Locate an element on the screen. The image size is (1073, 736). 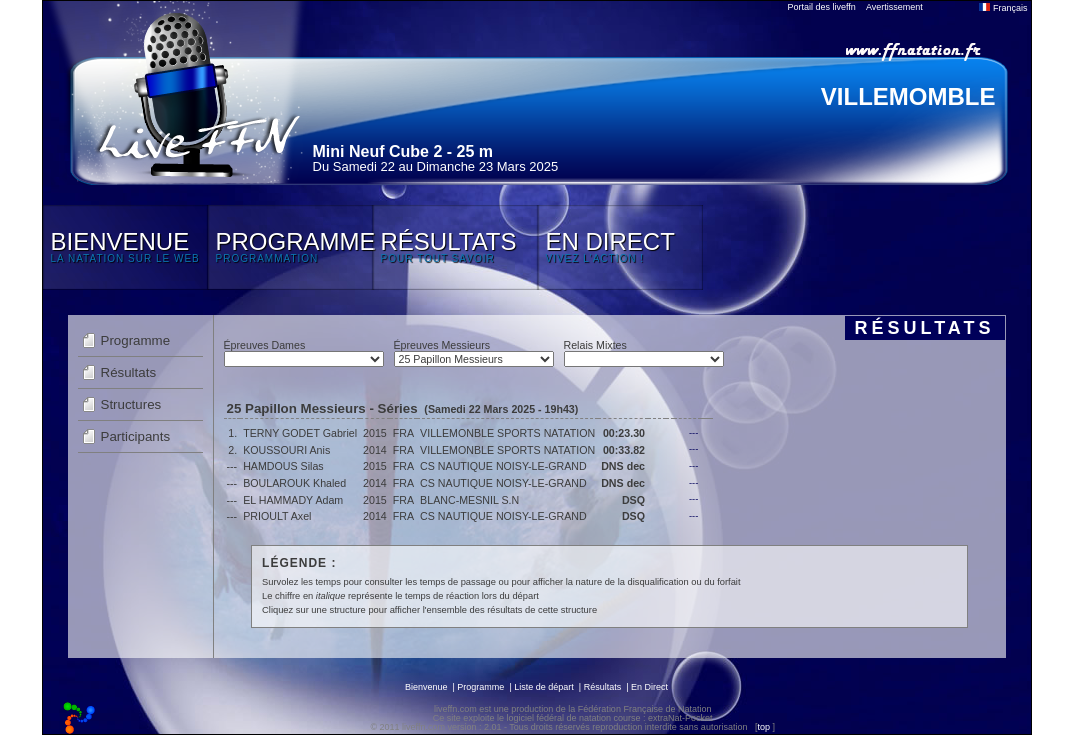
DSQ is located at coordinates (633, 500).